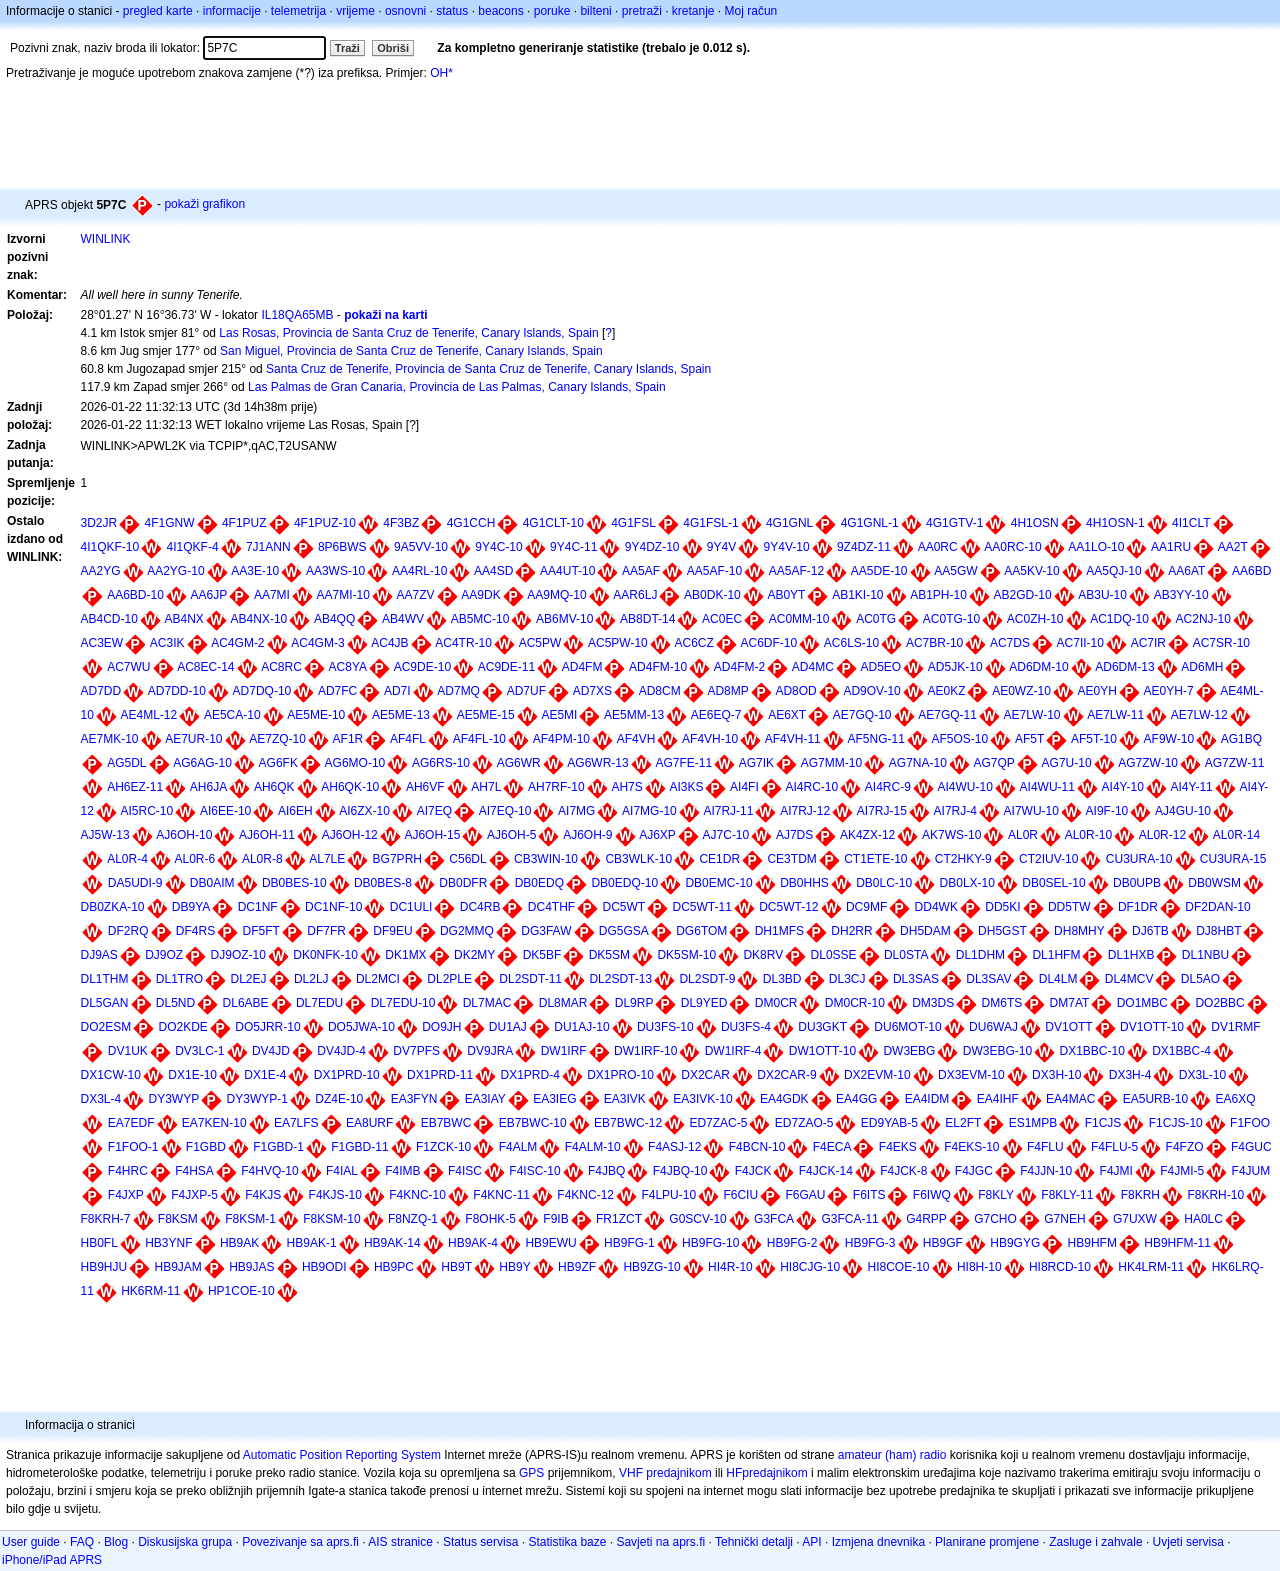  I want to click on AI7EQ, so click(434, 811).